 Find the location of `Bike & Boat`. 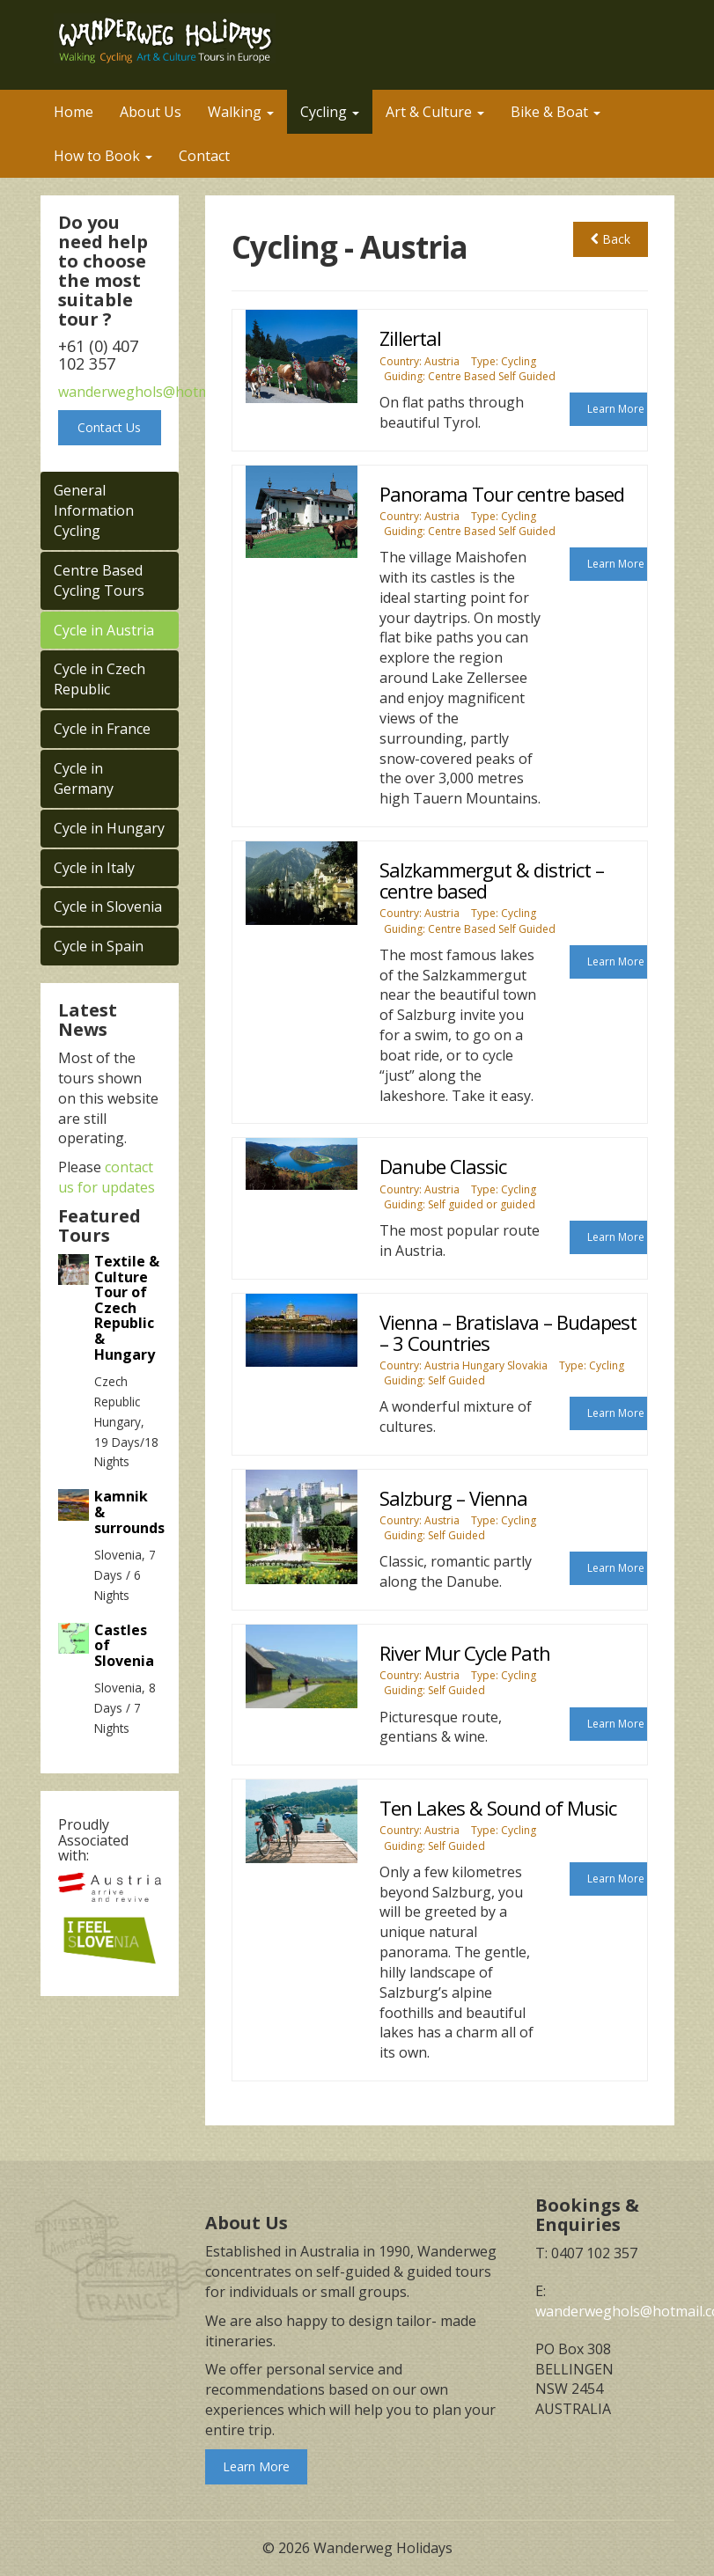

Bike & Boat is located at coordinates (555, 111).